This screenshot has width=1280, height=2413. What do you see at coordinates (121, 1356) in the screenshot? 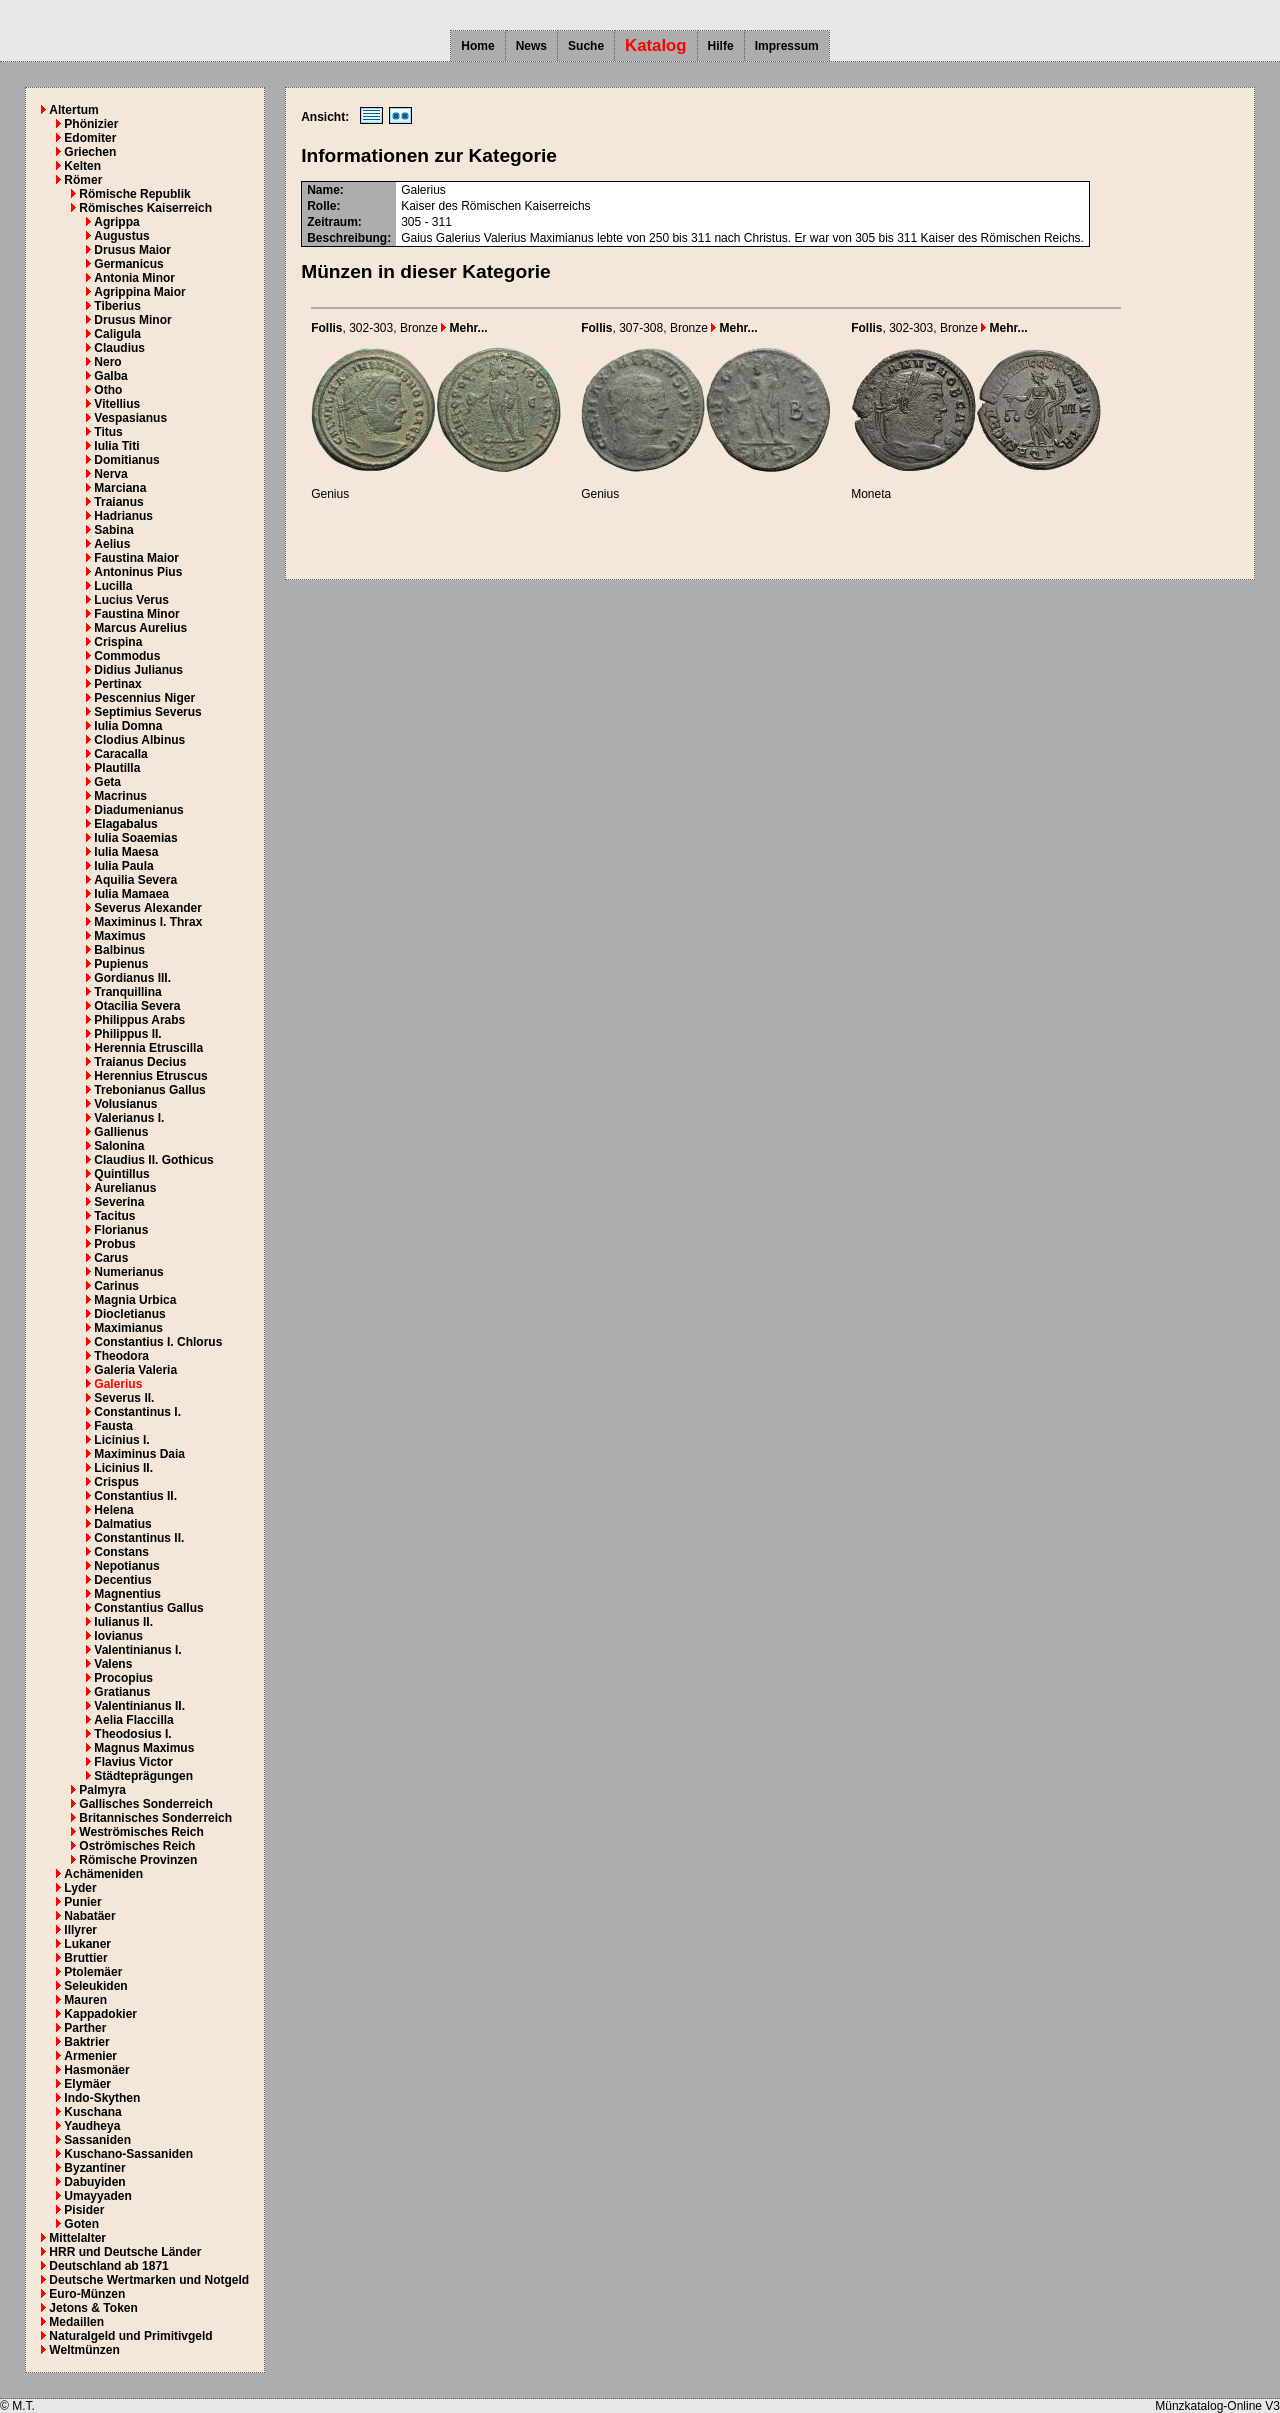
I see `Theodora` at bounding box center [121, 1356].